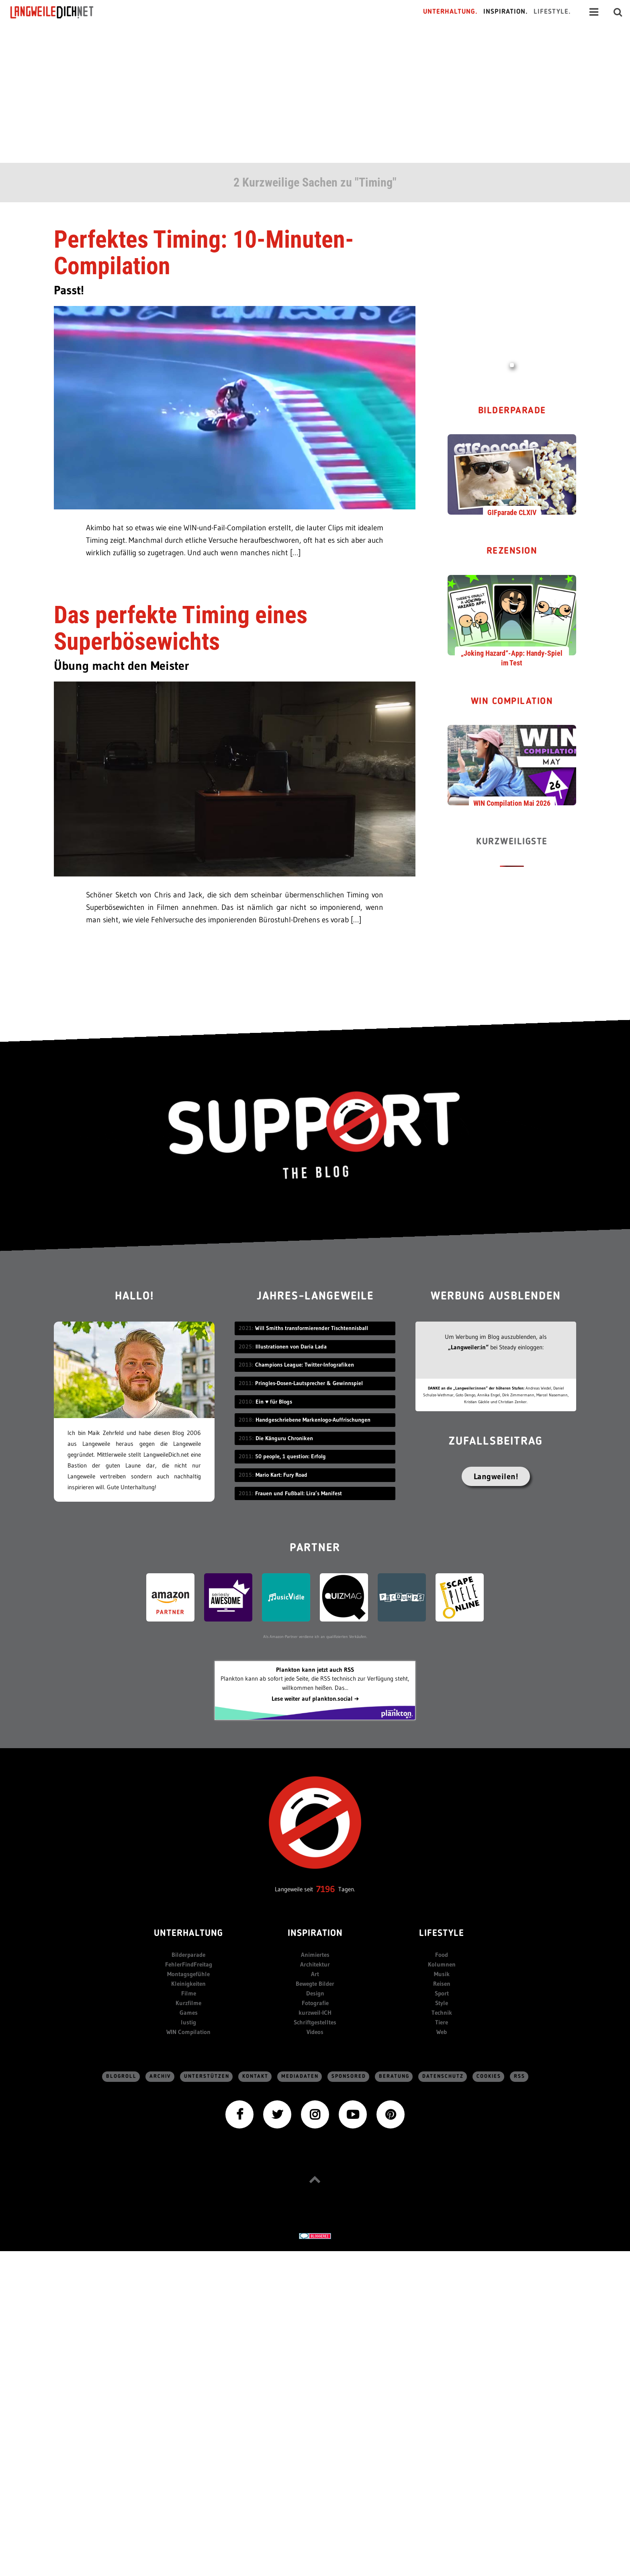 The height and width of the screenshot is (2576, 630). What do you see at coordinates (206, 2076) in the screenshot?
I see `Unterstützen` at bounding box center [206, 2076].